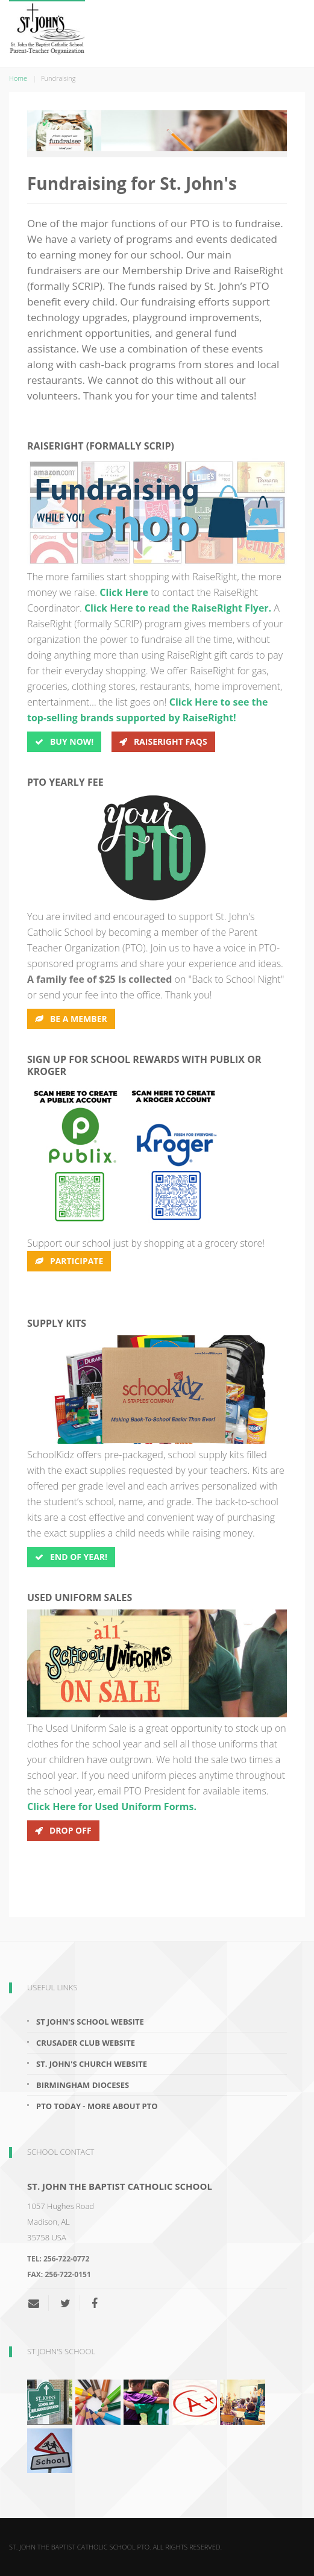  I want to click on Click Here for Used Uniform Forms., so click(111, 1806).